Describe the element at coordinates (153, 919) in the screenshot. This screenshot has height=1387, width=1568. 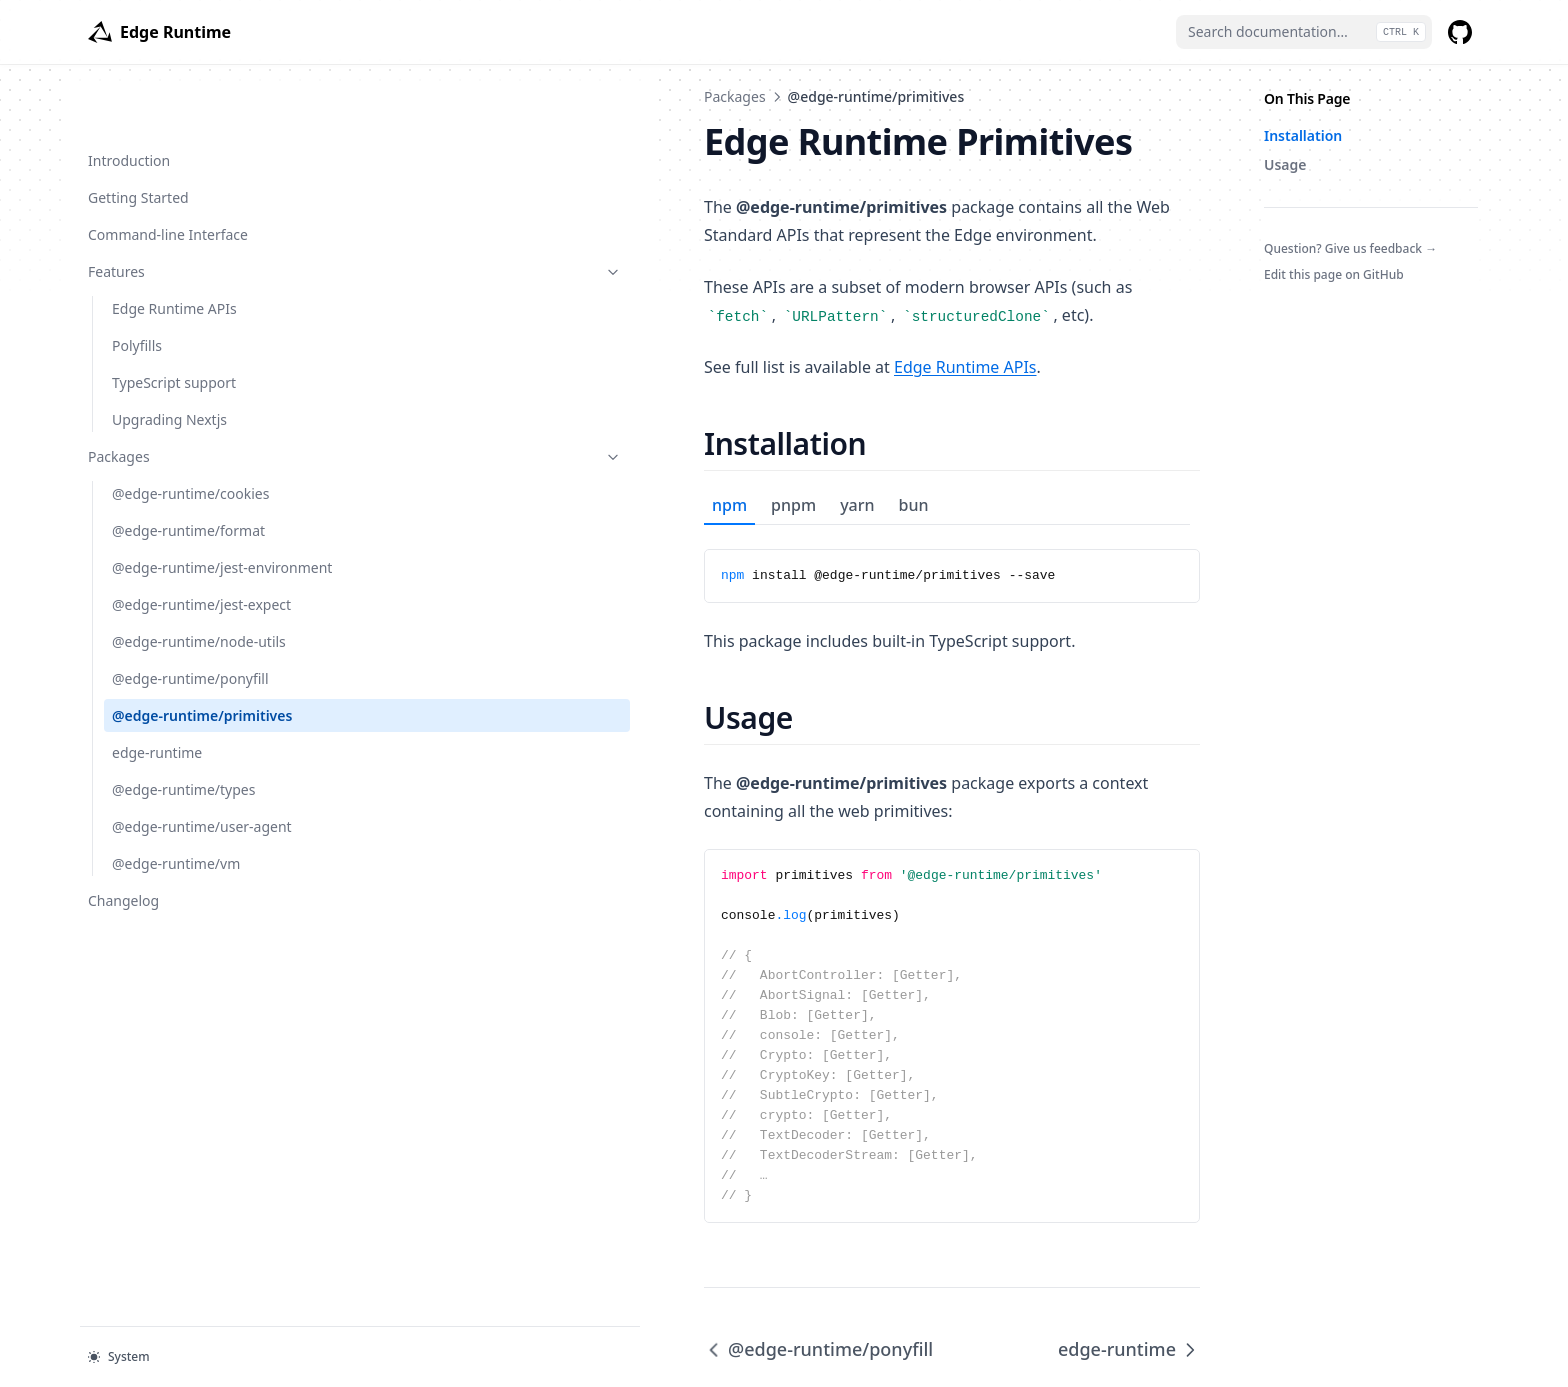
I see `Changelog` at that location.